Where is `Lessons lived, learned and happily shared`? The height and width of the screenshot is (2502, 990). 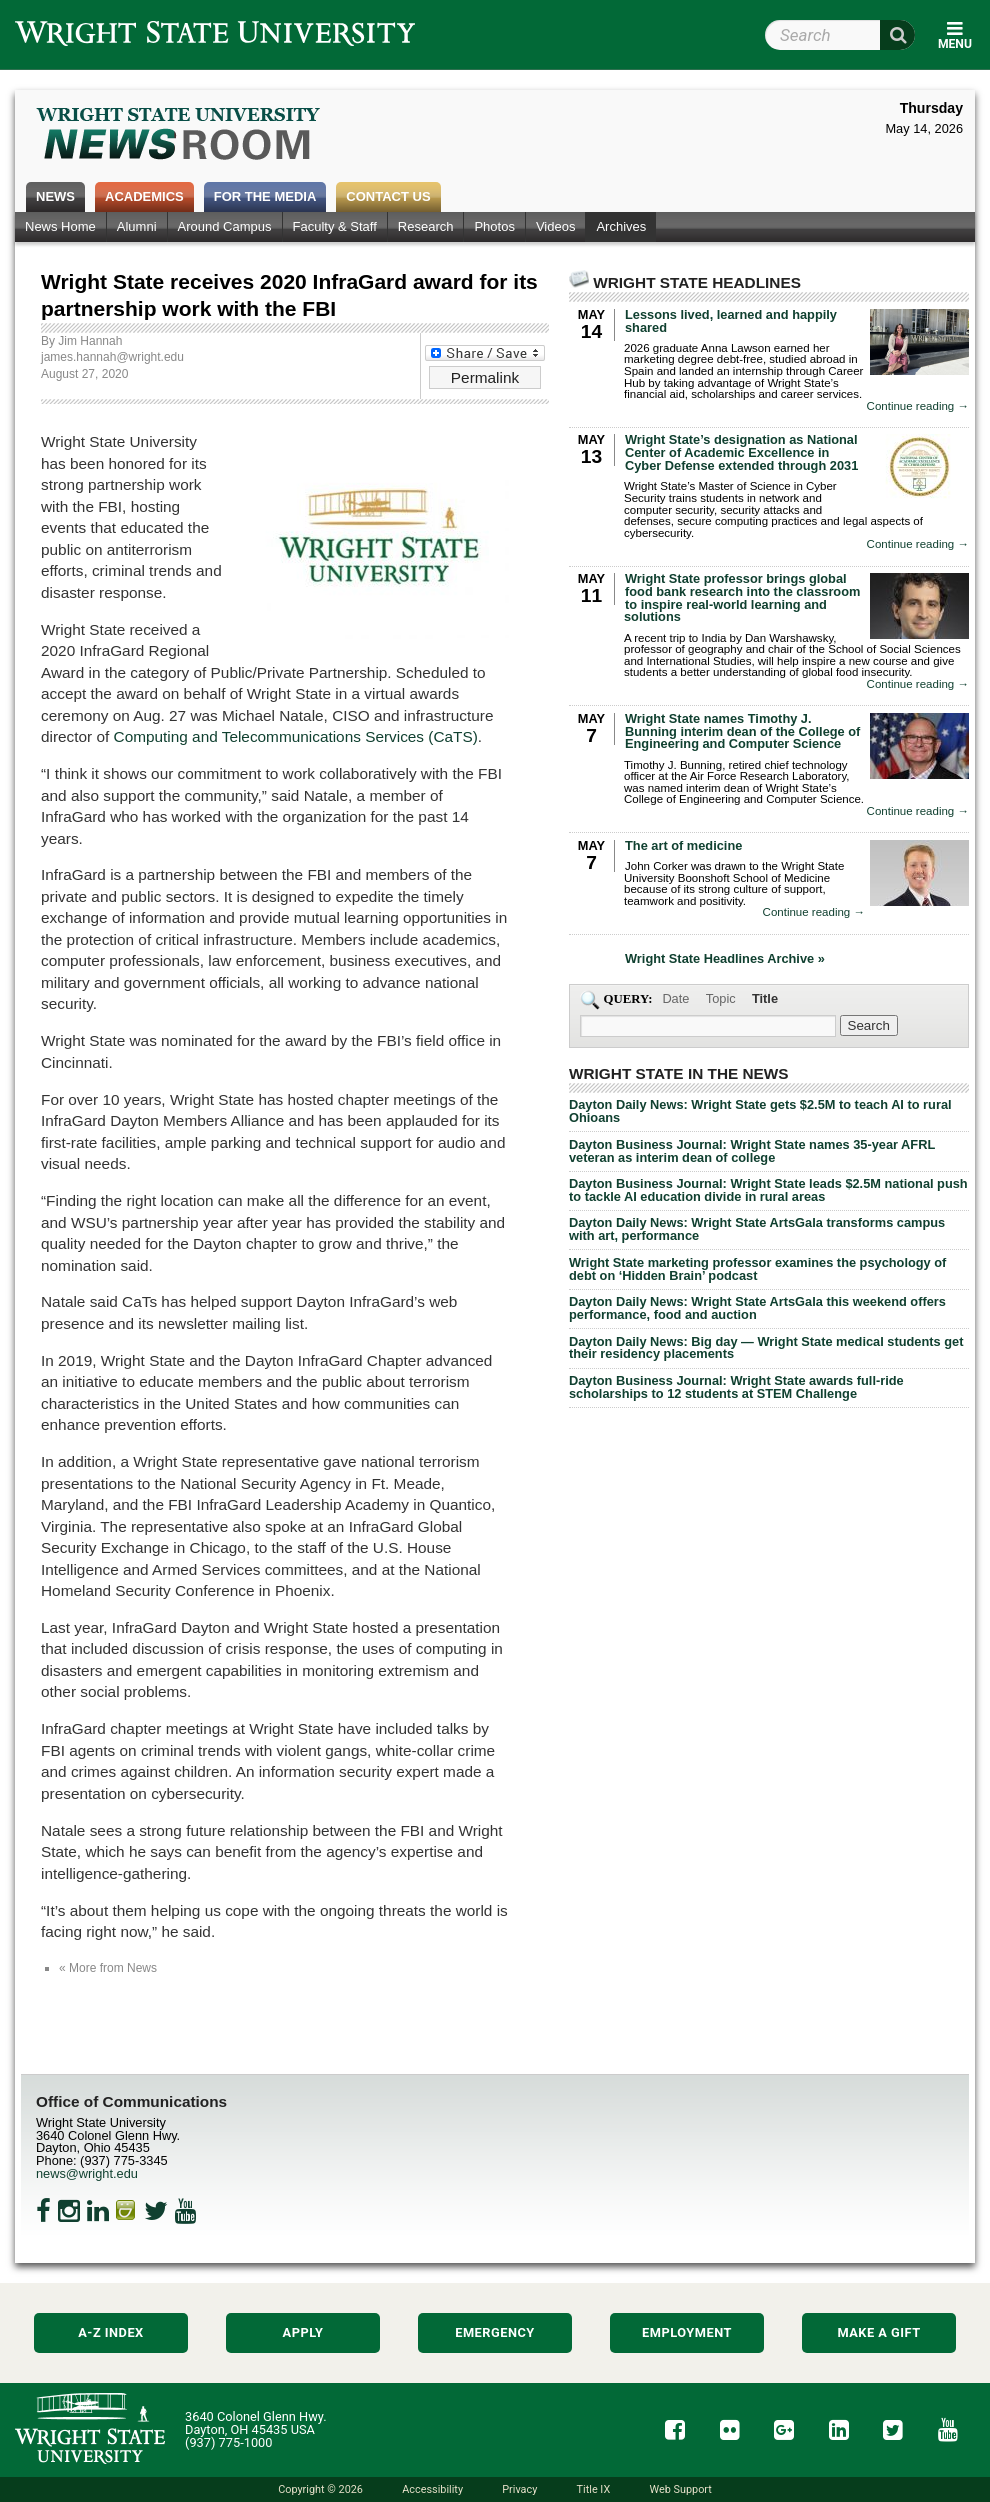 Lessons lived, learned and happily shared is located at coordinates (731, 321).